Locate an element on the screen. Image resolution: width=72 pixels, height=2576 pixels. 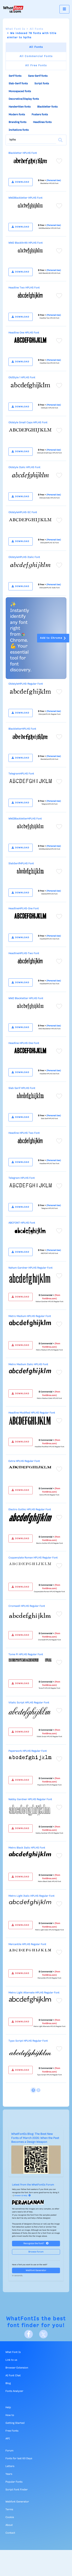
Serif fonts is located at coordinates (15, 76).